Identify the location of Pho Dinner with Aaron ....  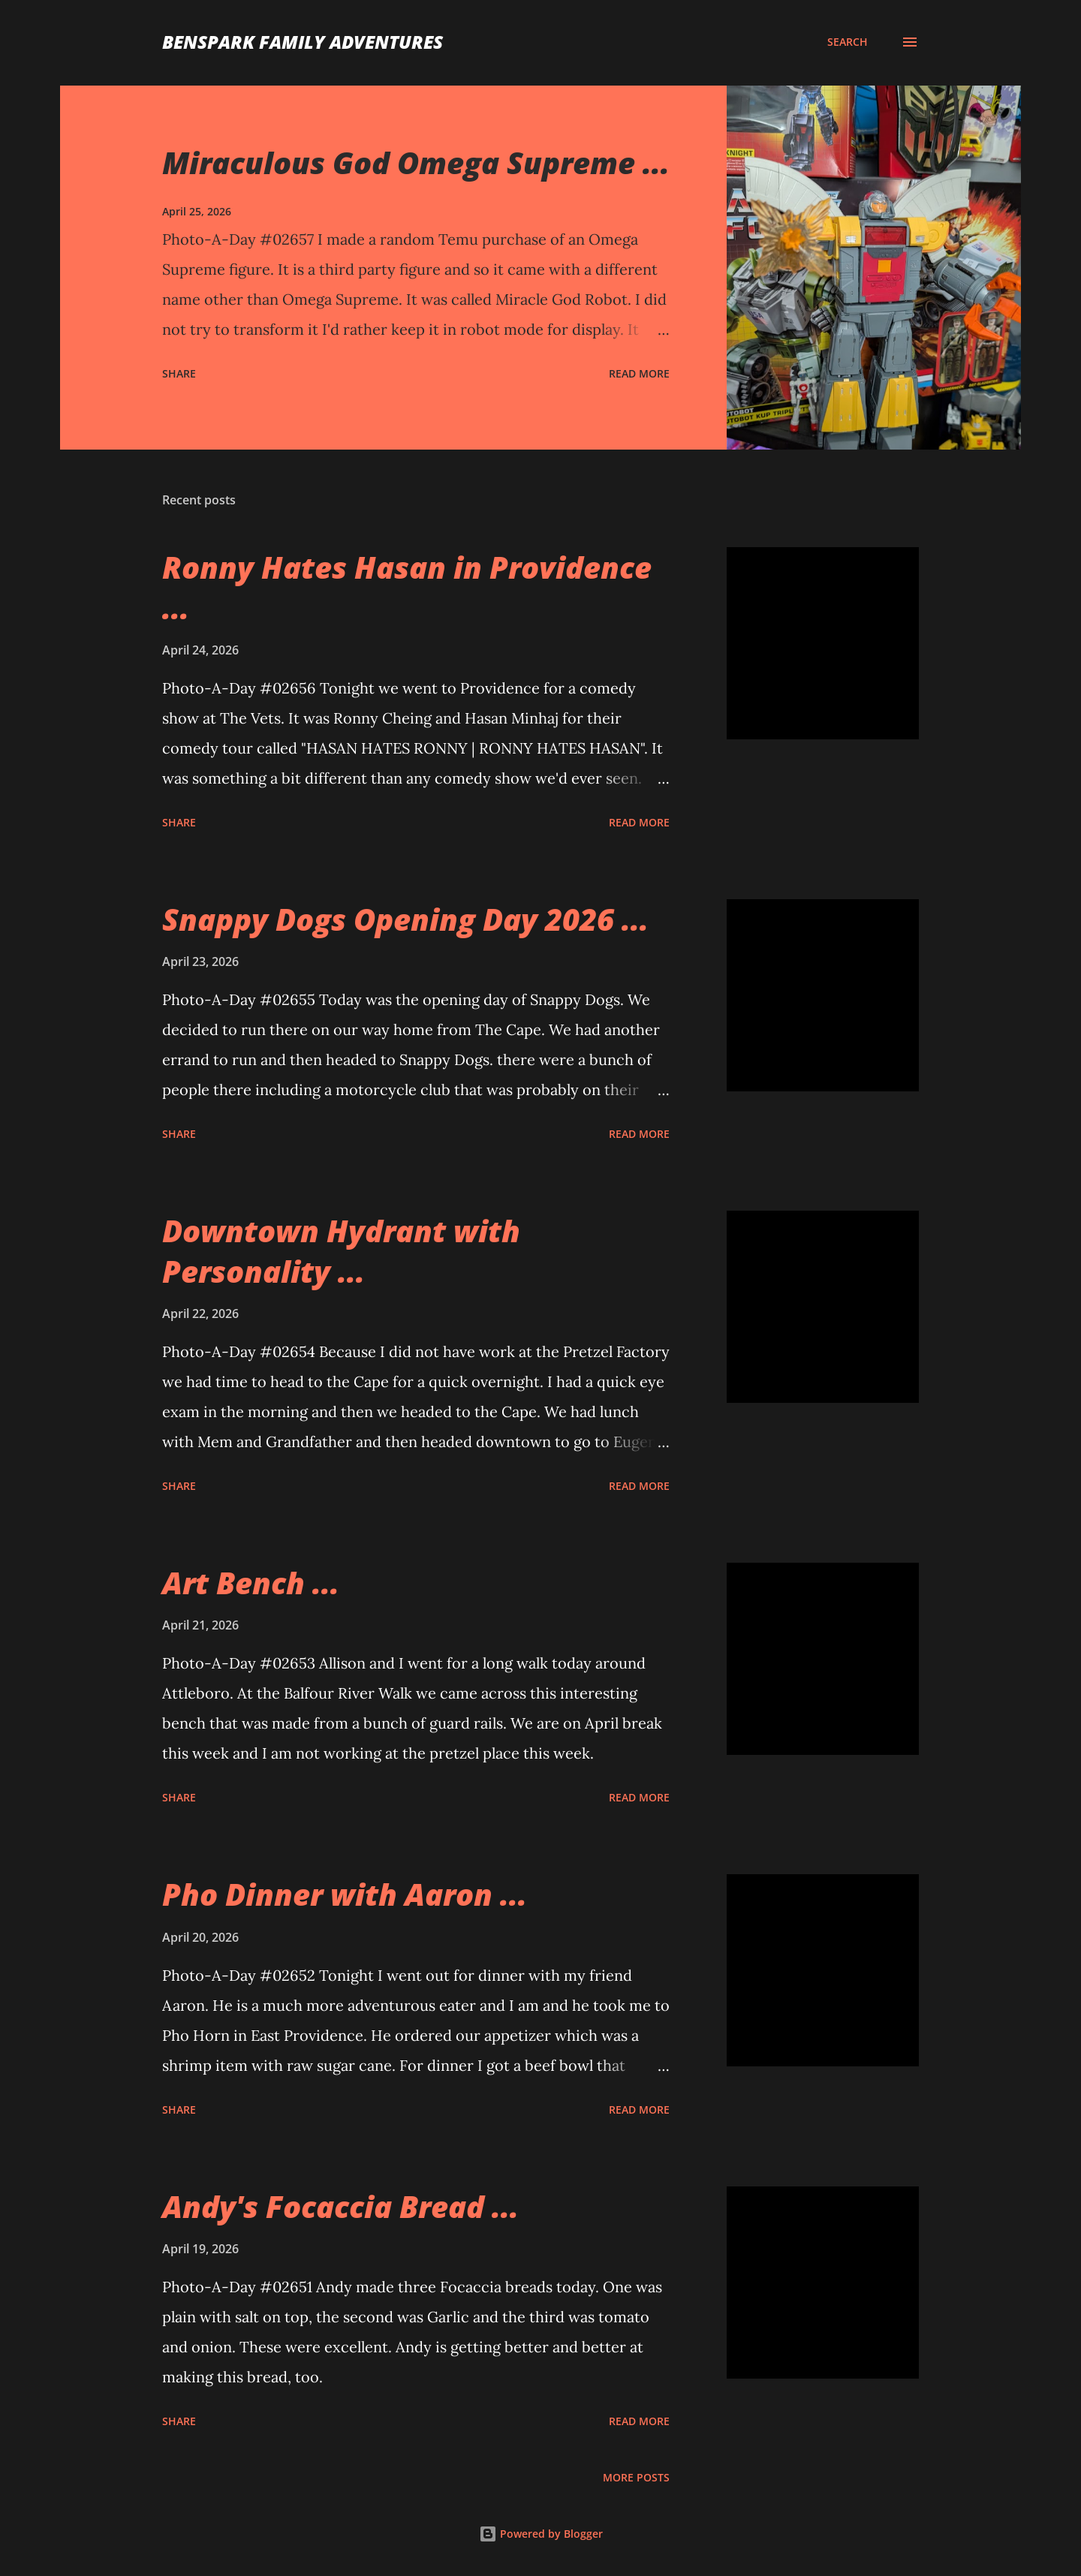
(344, 1894).